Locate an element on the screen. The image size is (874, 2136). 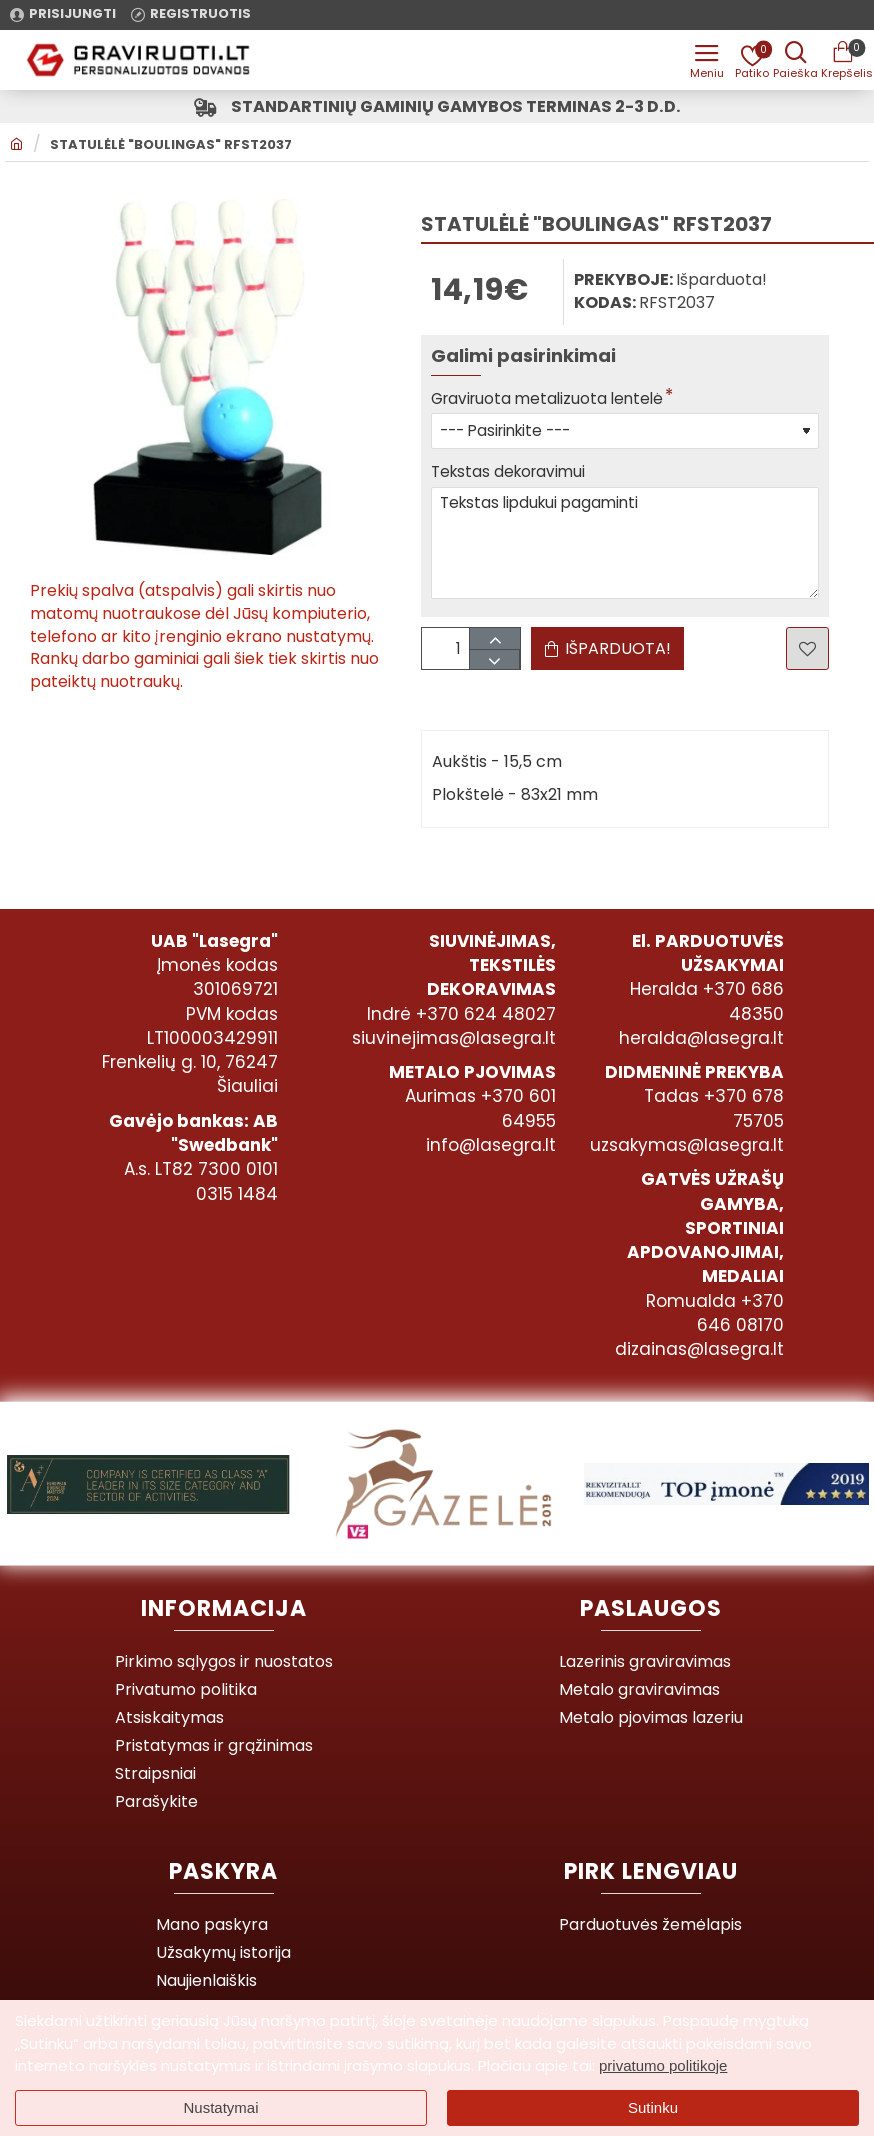
Sutinku [button] is located at coordinates (653, 2107).